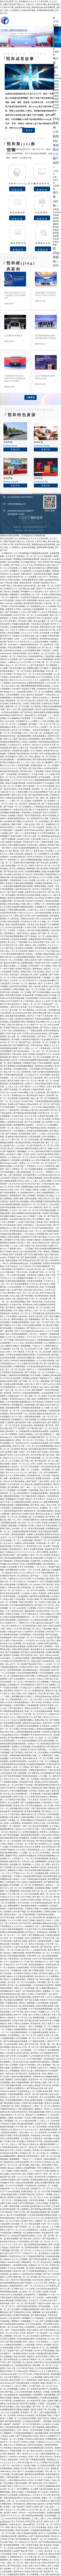  I want to click on 最新国产在线视频, so click(14, 842).